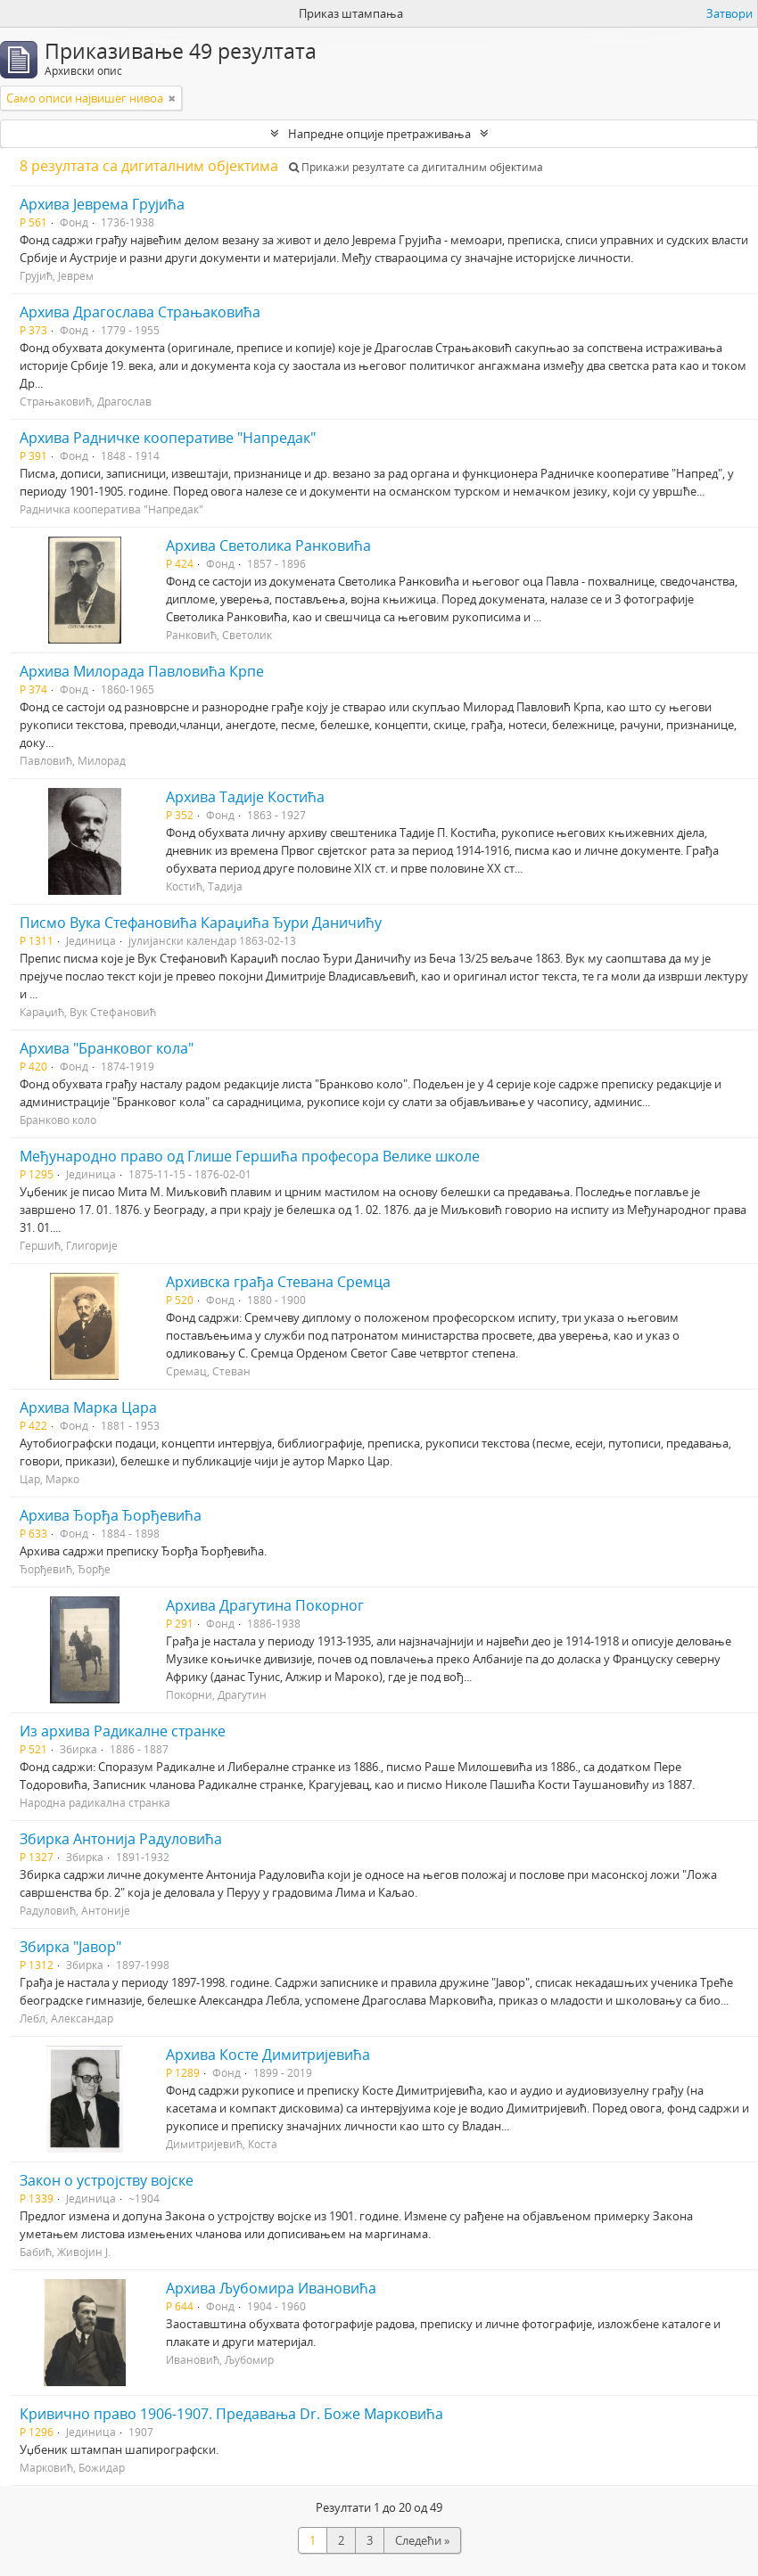 The height and width of the screenshot is (2576, 758). I want to click on Писмо Вука Стефановића Караџића Ђури Даничићу, so click(201, 922).